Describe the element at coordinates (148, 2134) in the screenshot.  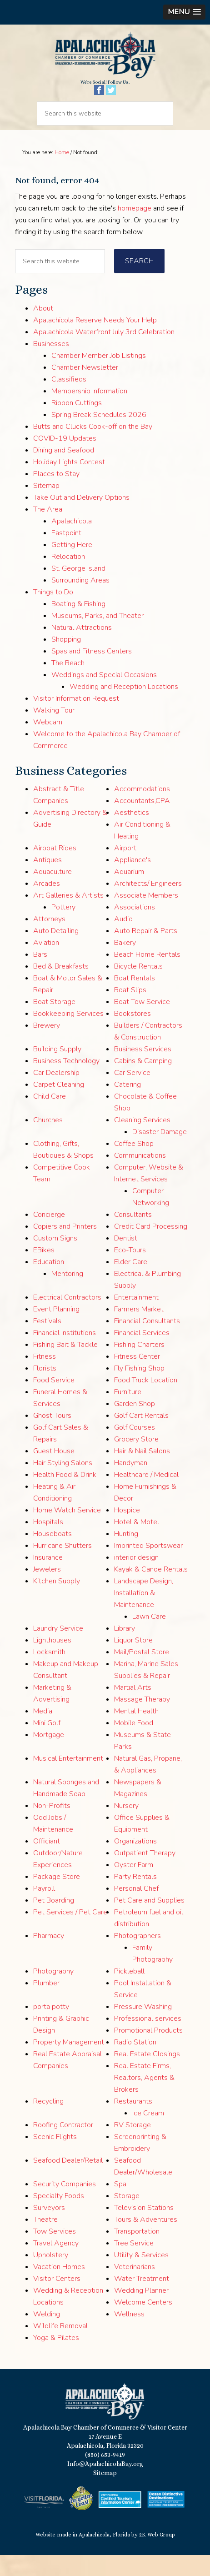
I see `Ice Cream` at that location.